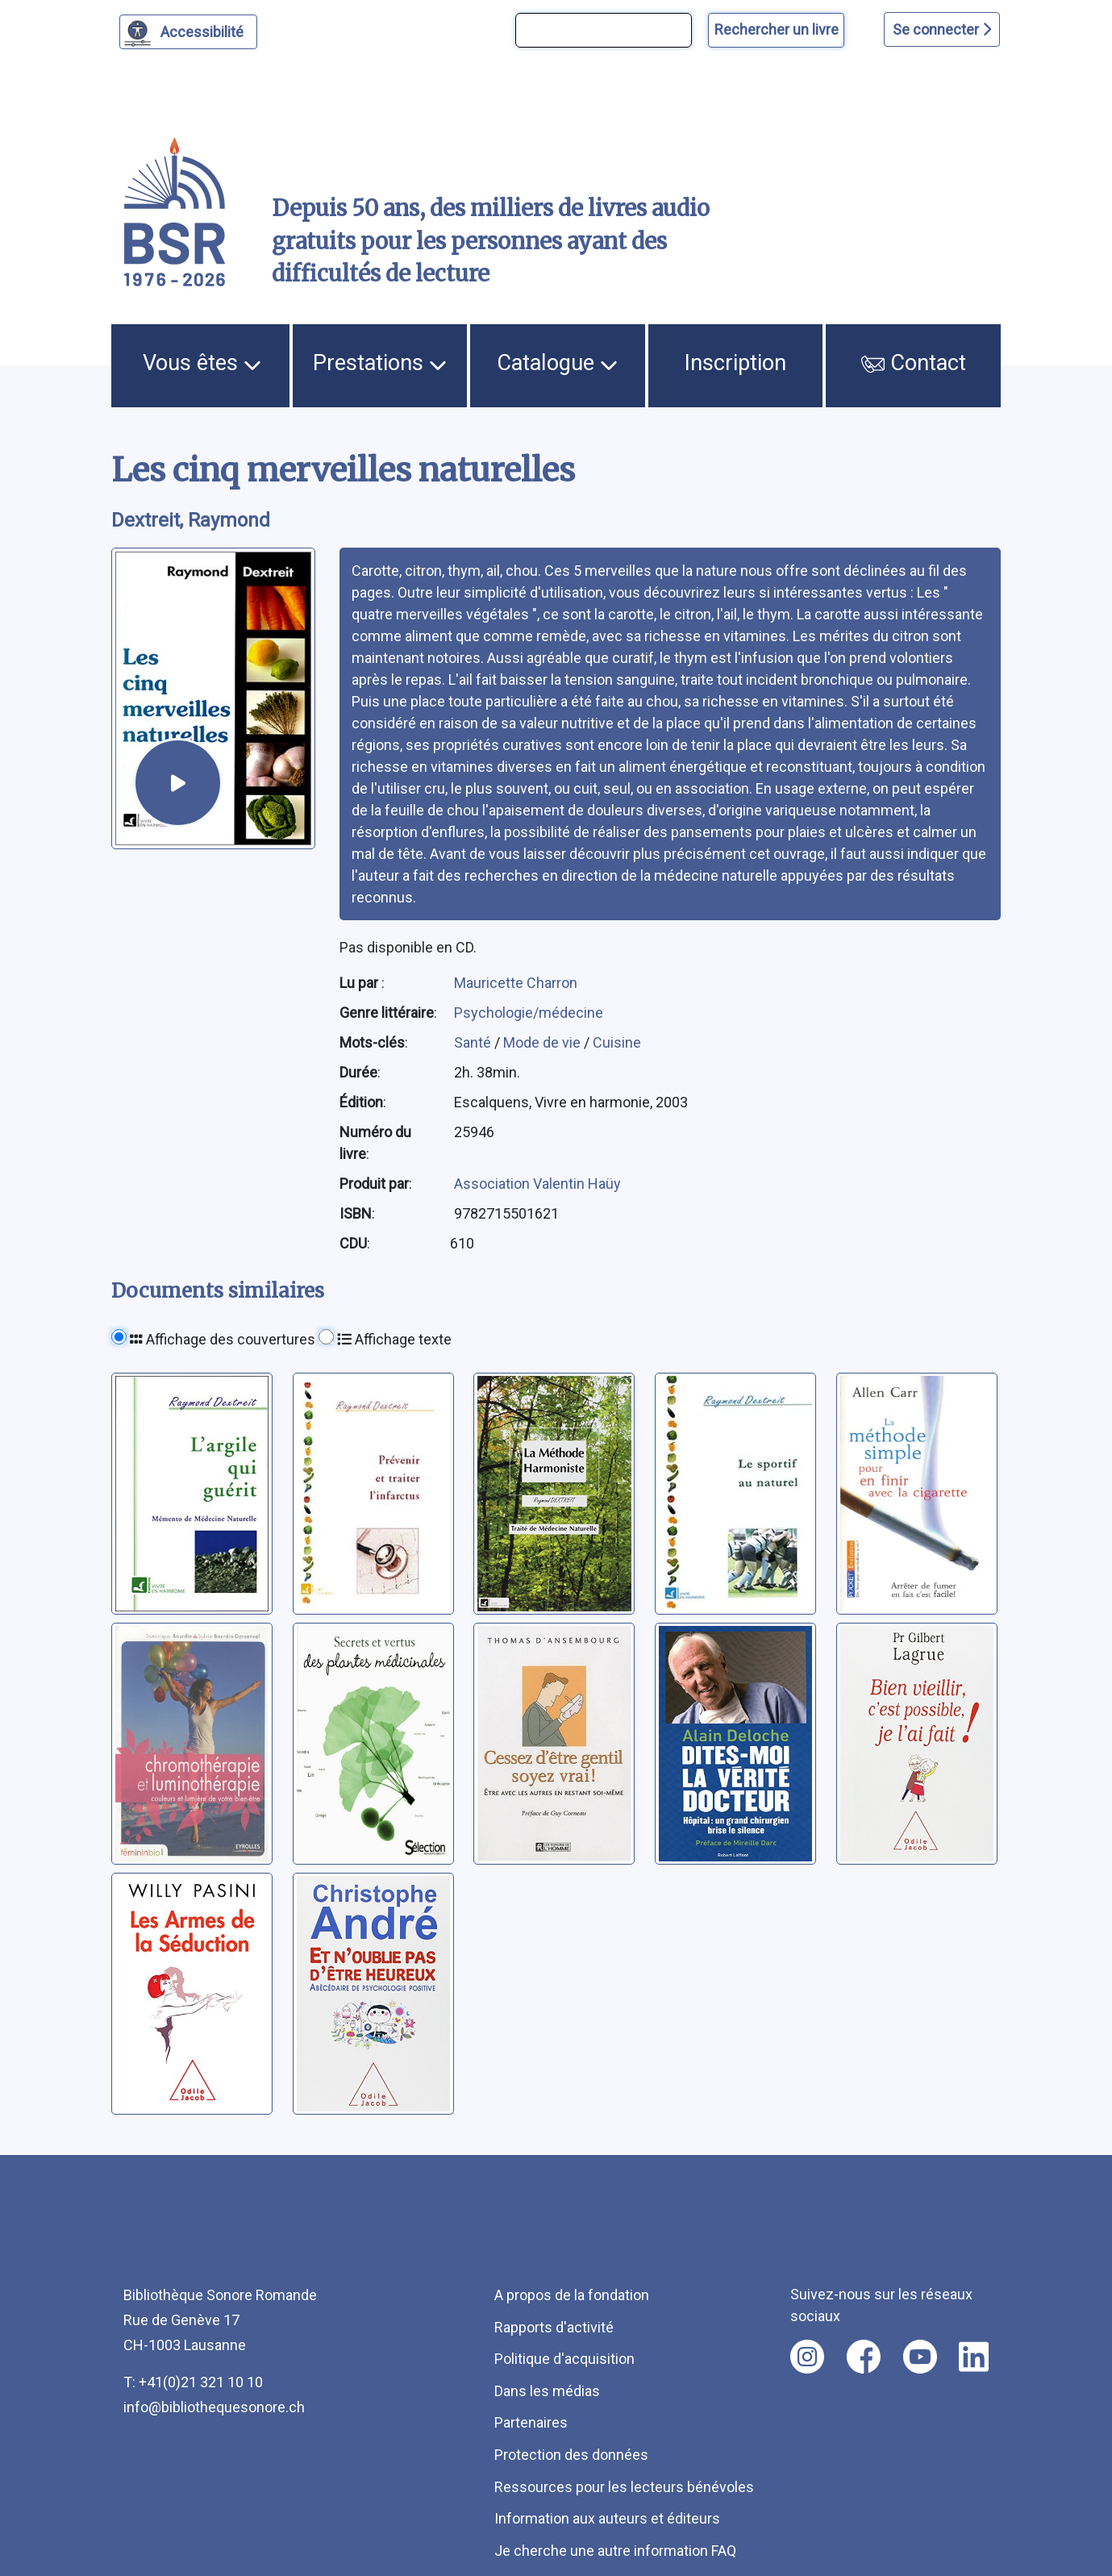 This screenshot has height=2576, width=1112. What do you see at coordinates (188, 32) in the screenshot?
I see `[Personnaliser l'apparence]` at bounding box center [188, 32].